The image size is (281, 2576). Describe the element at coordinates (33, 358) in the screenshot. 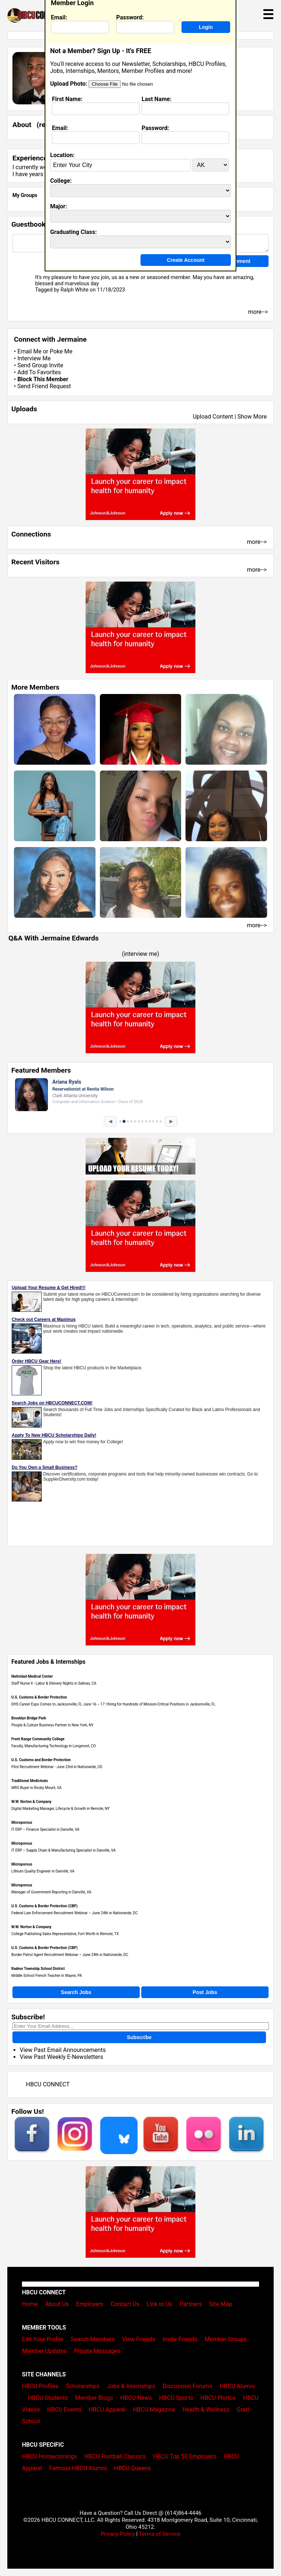

I see `Interview Me` at that location.